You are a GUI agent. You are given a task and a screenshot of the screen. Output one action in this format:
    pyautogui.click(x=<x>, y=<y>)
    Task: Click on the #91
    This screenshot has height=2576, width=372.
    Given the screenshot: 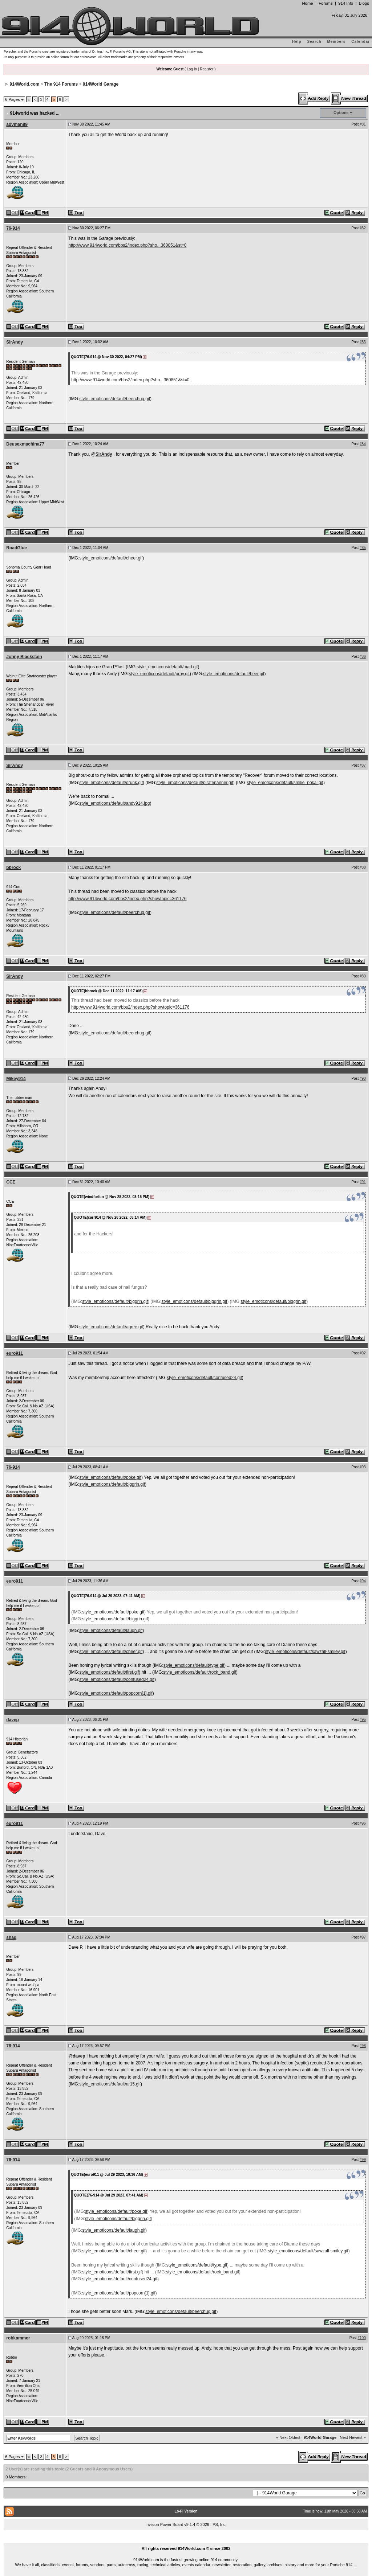 What is the action you would take?
    pyautogui.click(x=363, y=1182)
    